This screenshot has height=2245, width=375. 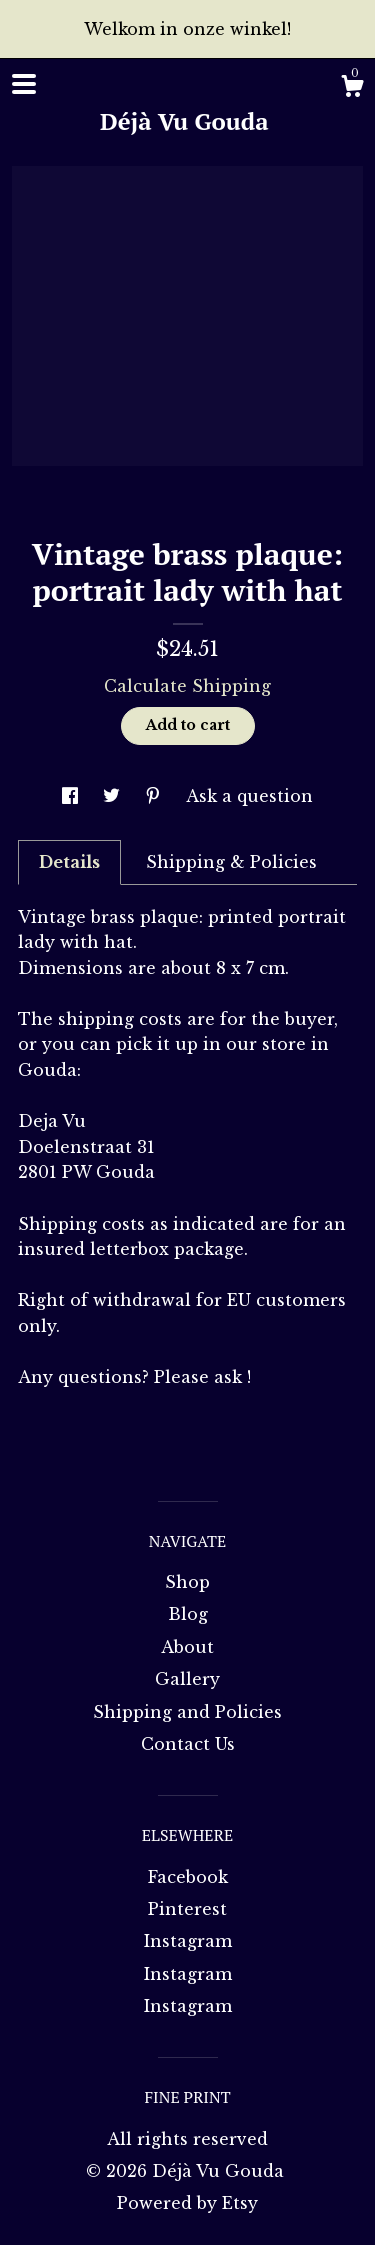 I want to click on Gallery, so click(x=187, y=1679).